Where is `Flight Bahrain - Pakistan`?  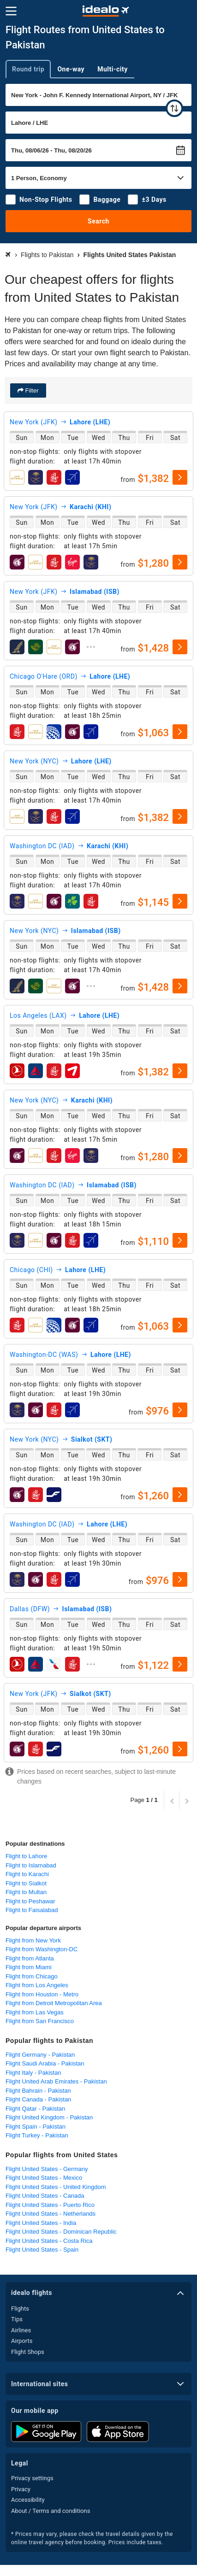 Flight Bahrain - Pakistan is located at coordinates (38, 2090).